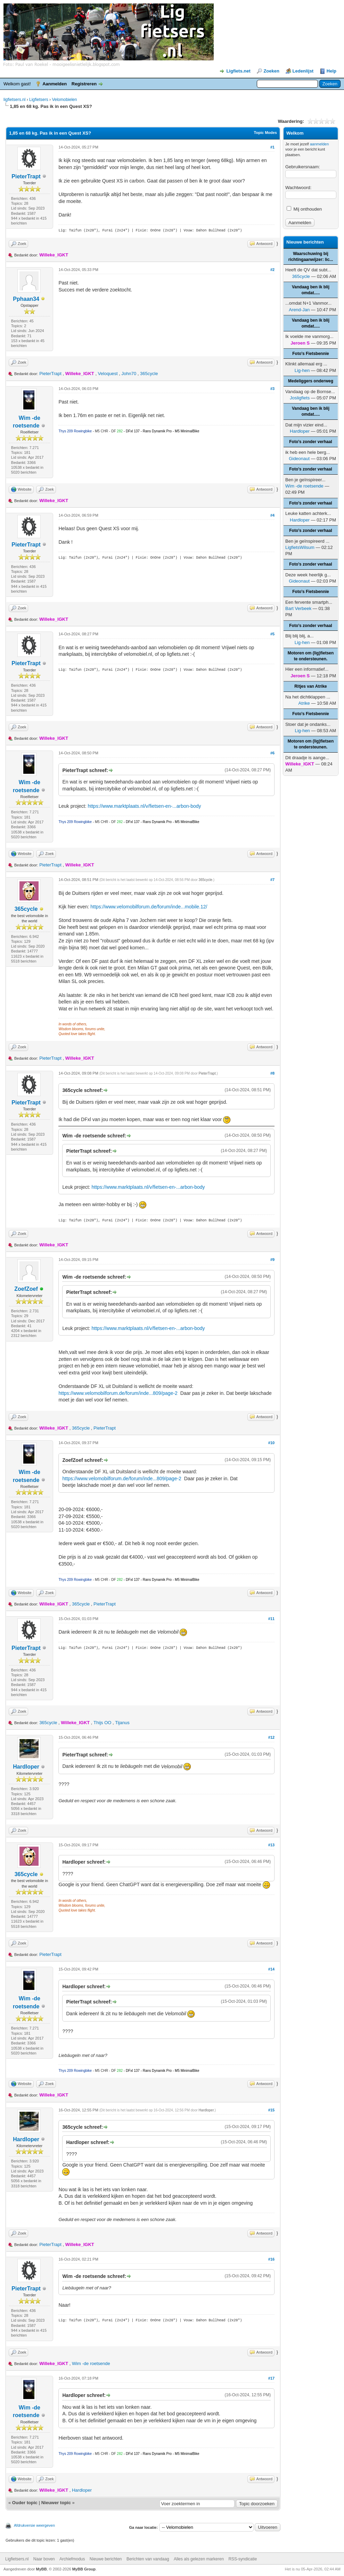 The width and height of the screenshot is (344, 2576). I want to click on #6, so click(272, 753).